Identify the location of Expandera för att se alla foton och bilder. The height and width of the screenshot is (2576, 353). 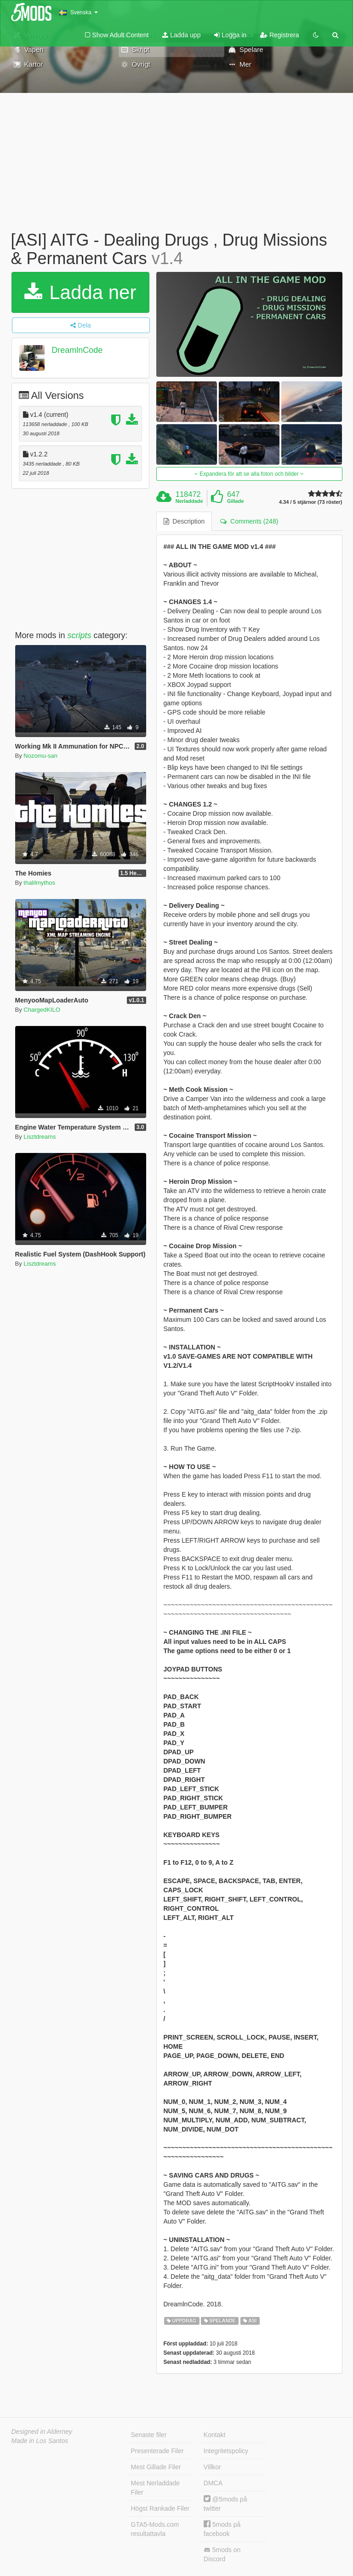
(249, 474).